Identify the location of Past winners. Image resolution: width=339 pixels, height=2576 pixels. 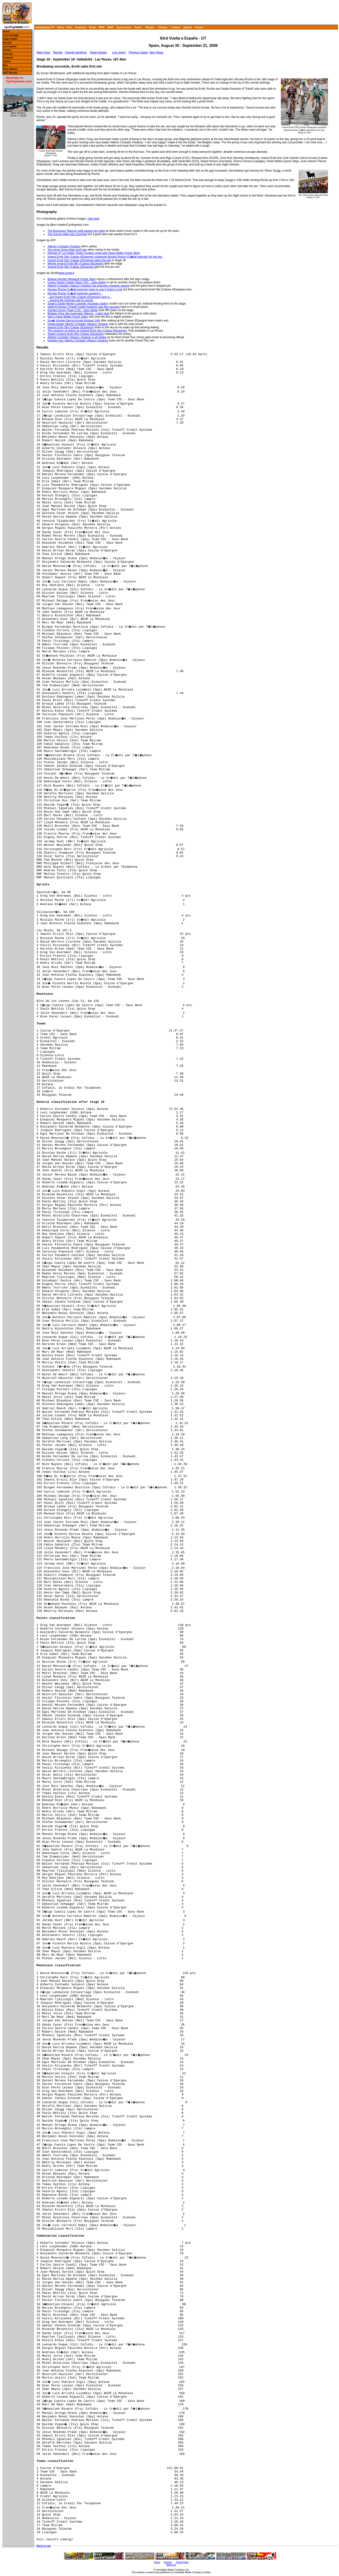
(10, 69).